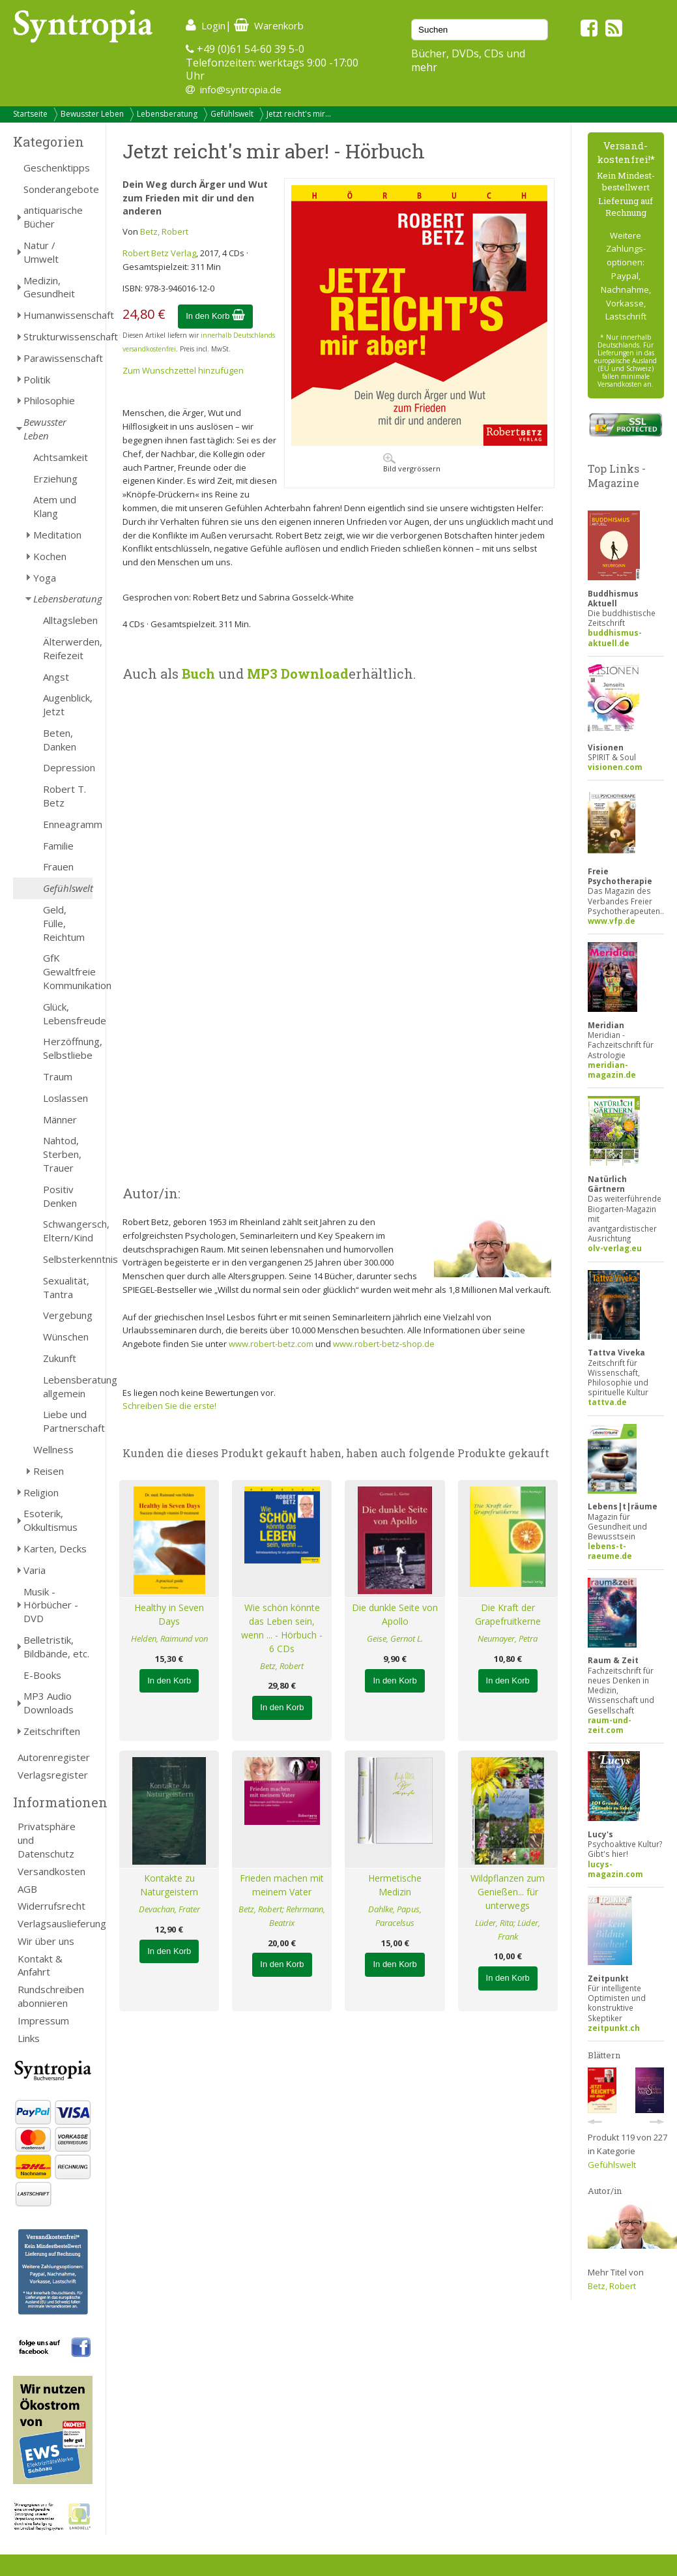 The height and width of the screenshot is (2576, 677). I want to click on Traum, so click(57, 1076).